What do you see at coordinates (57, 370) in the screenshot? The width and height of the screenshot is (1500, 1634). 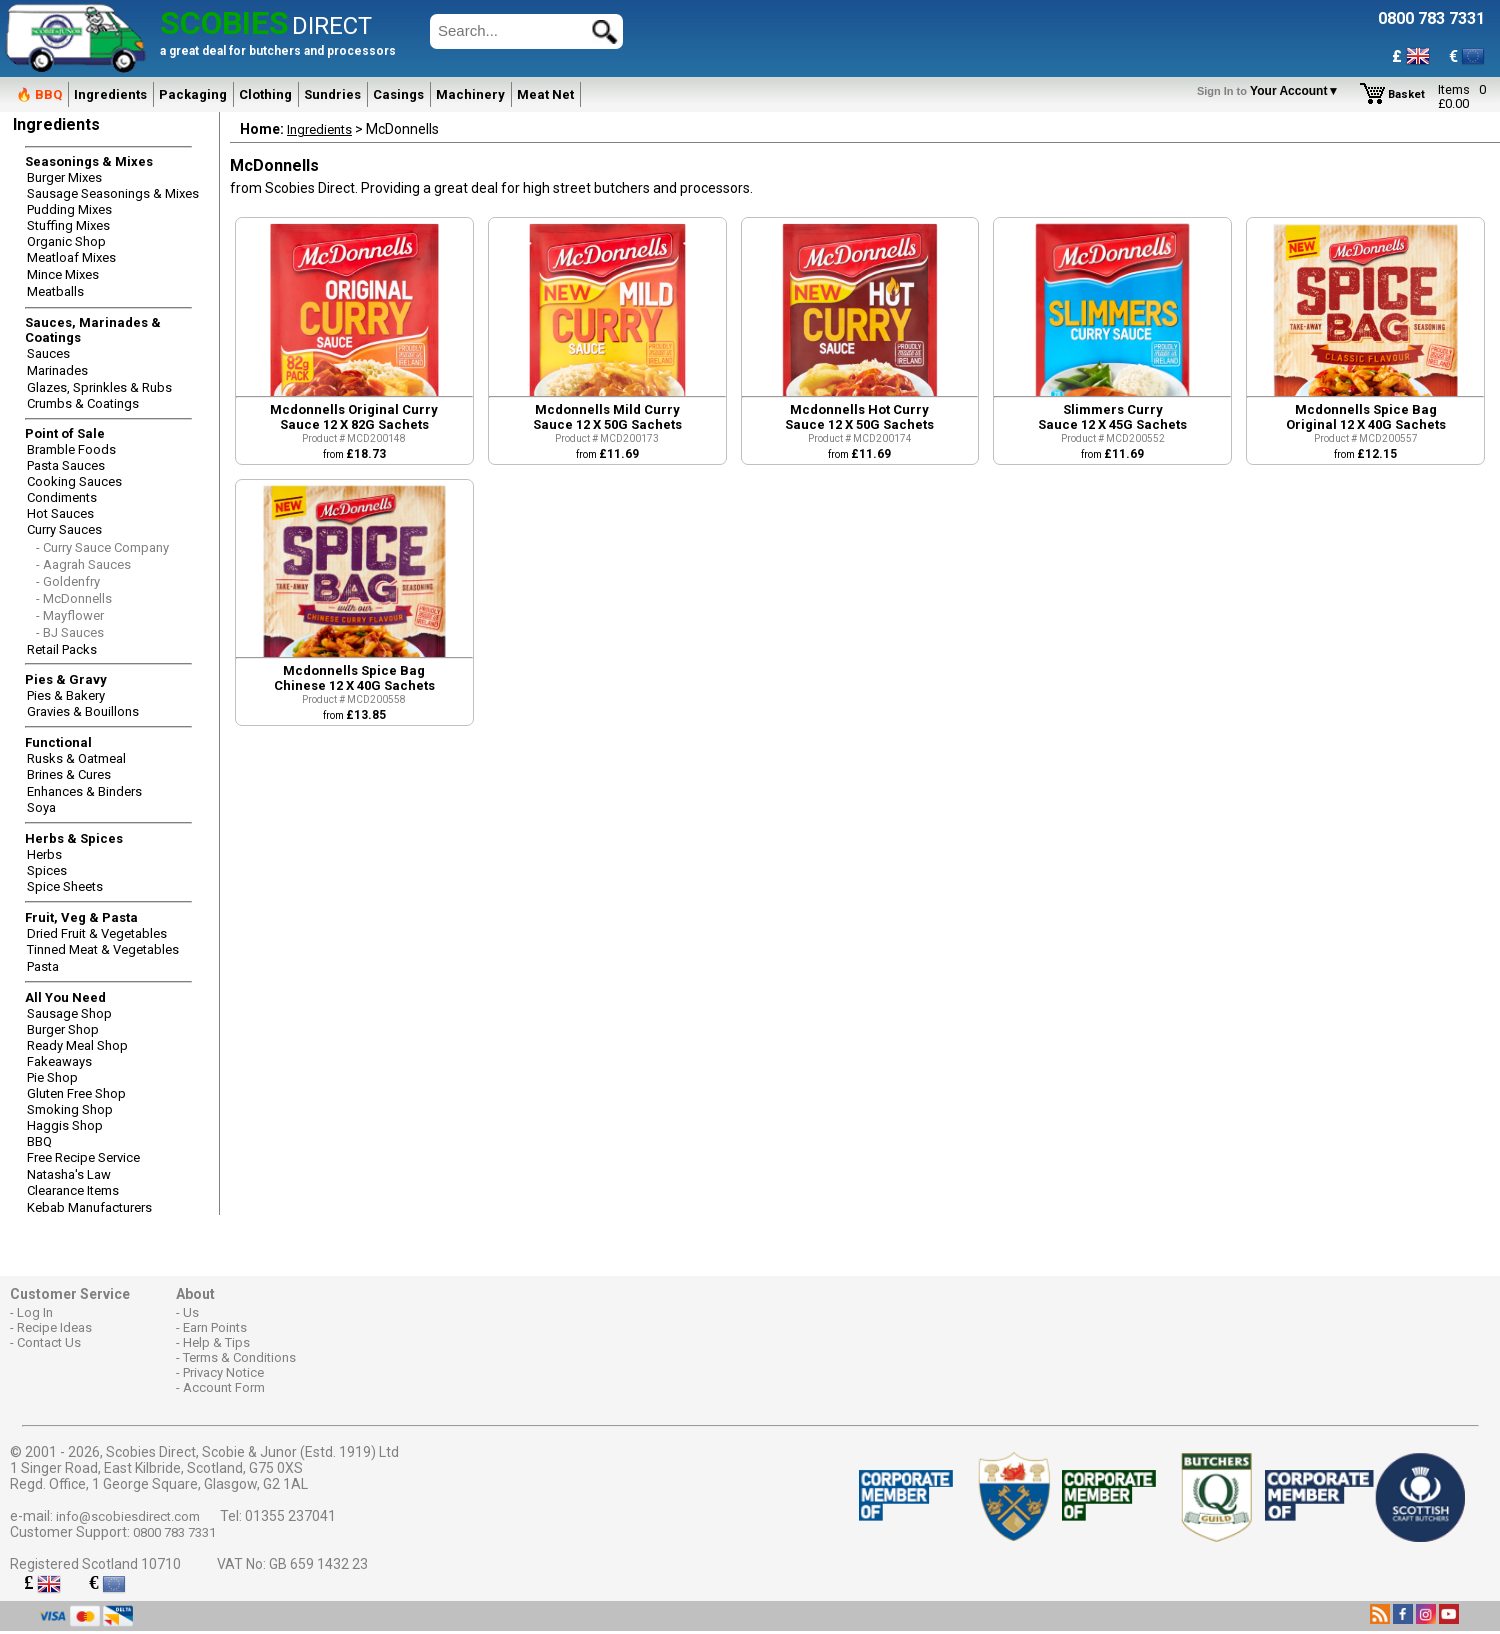 I see `Marinades` at bounding box center [57, 370].